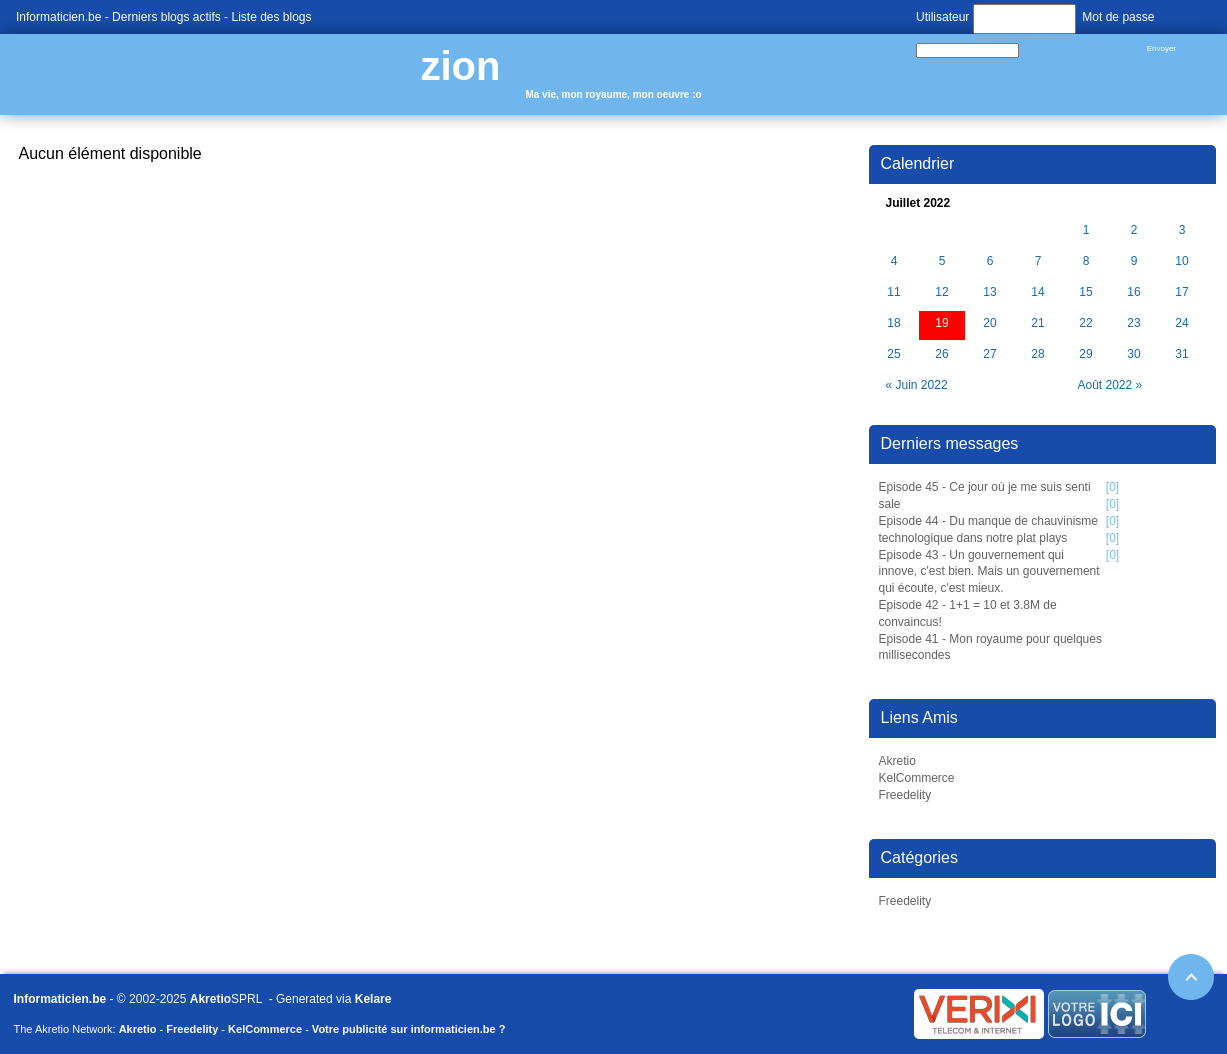 Image resolution: width=1227 pixels, height=1054 pixels. What do you see at coordinates (989, 323) in the screenshot?
I see `20` at bounding box center [989, 323].